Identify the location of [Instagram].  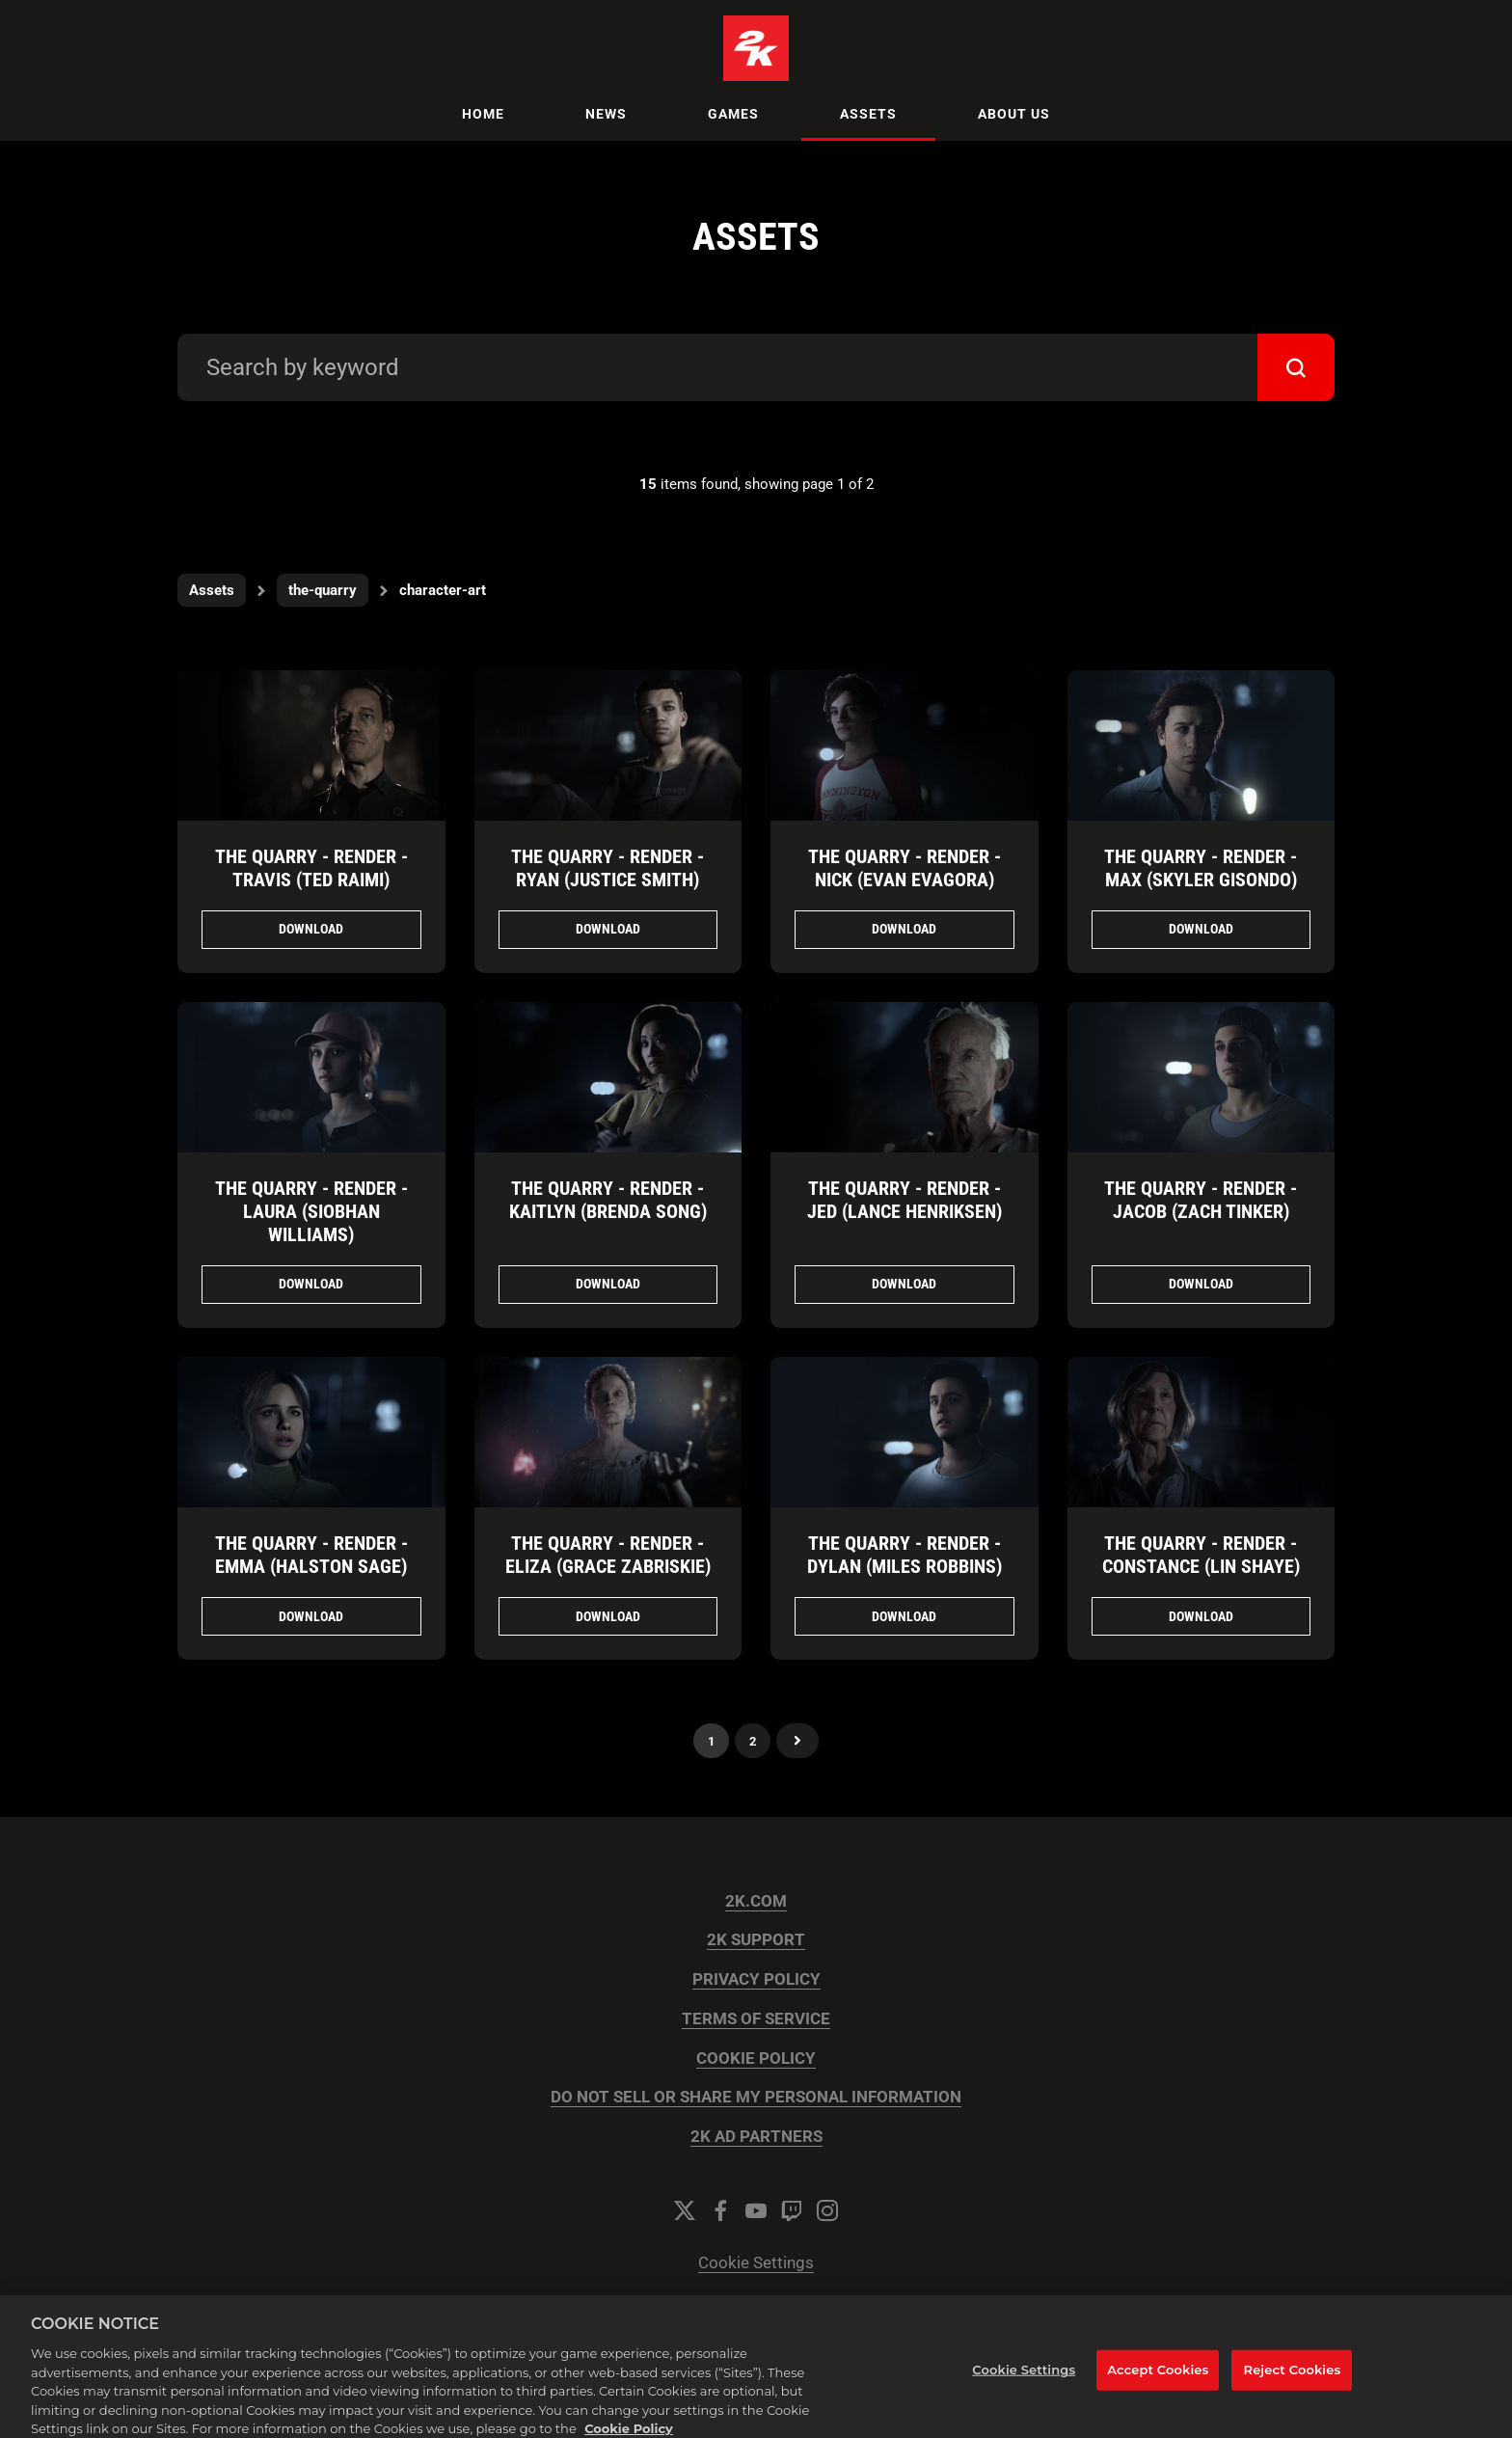
(827, 2210).